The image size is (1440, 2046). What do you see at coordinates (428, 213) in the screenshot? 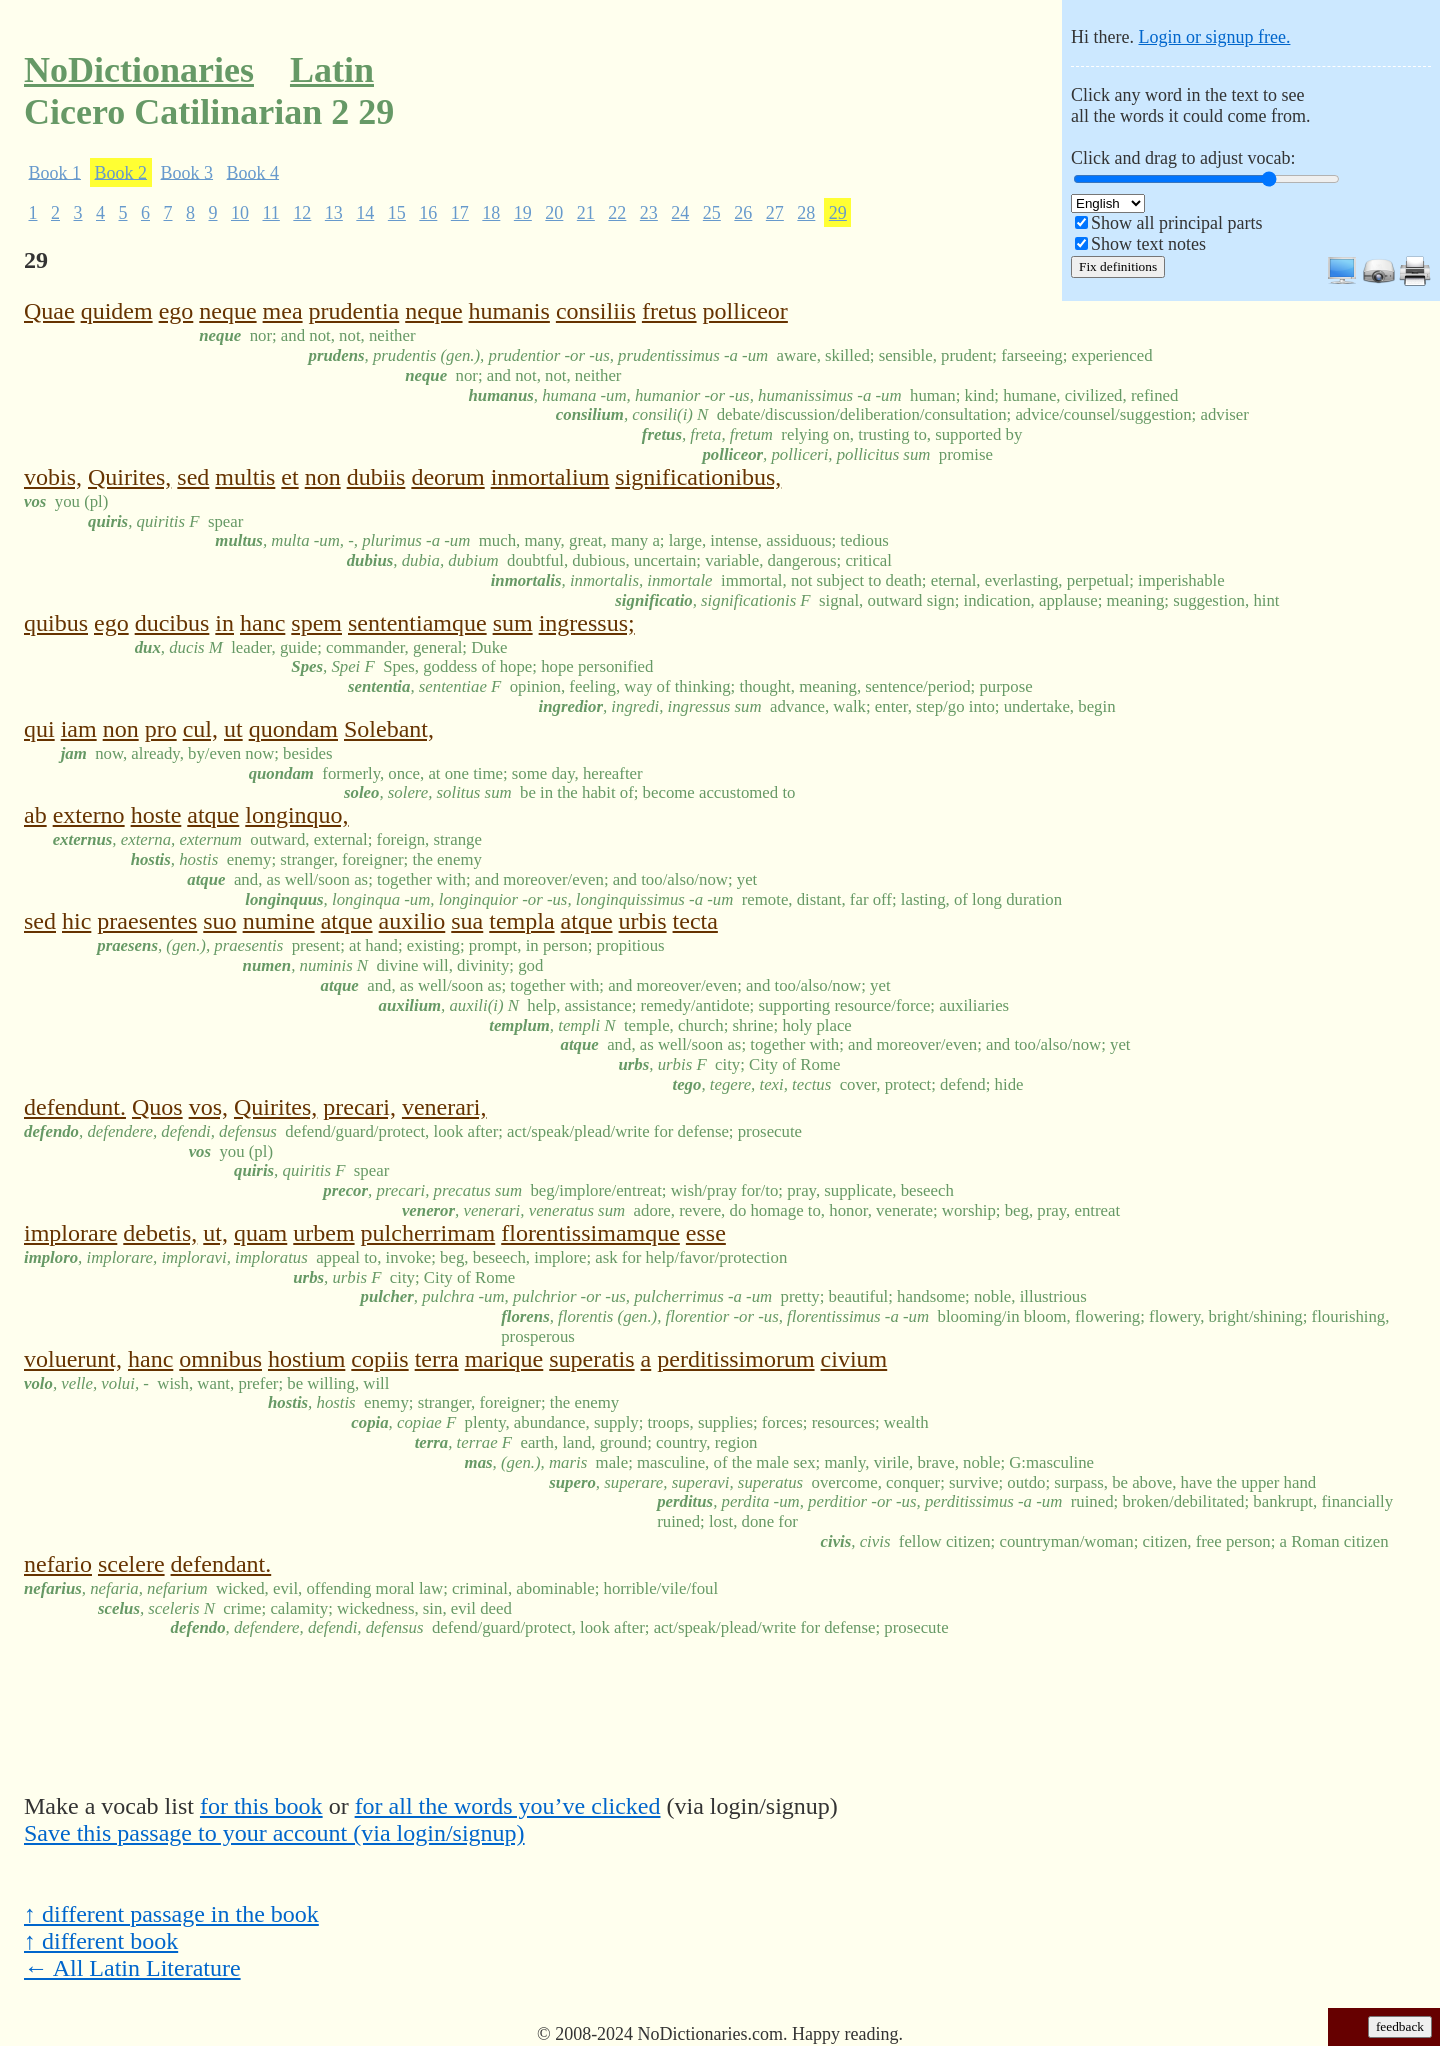
I see `16` at bounding box center [428, 213].